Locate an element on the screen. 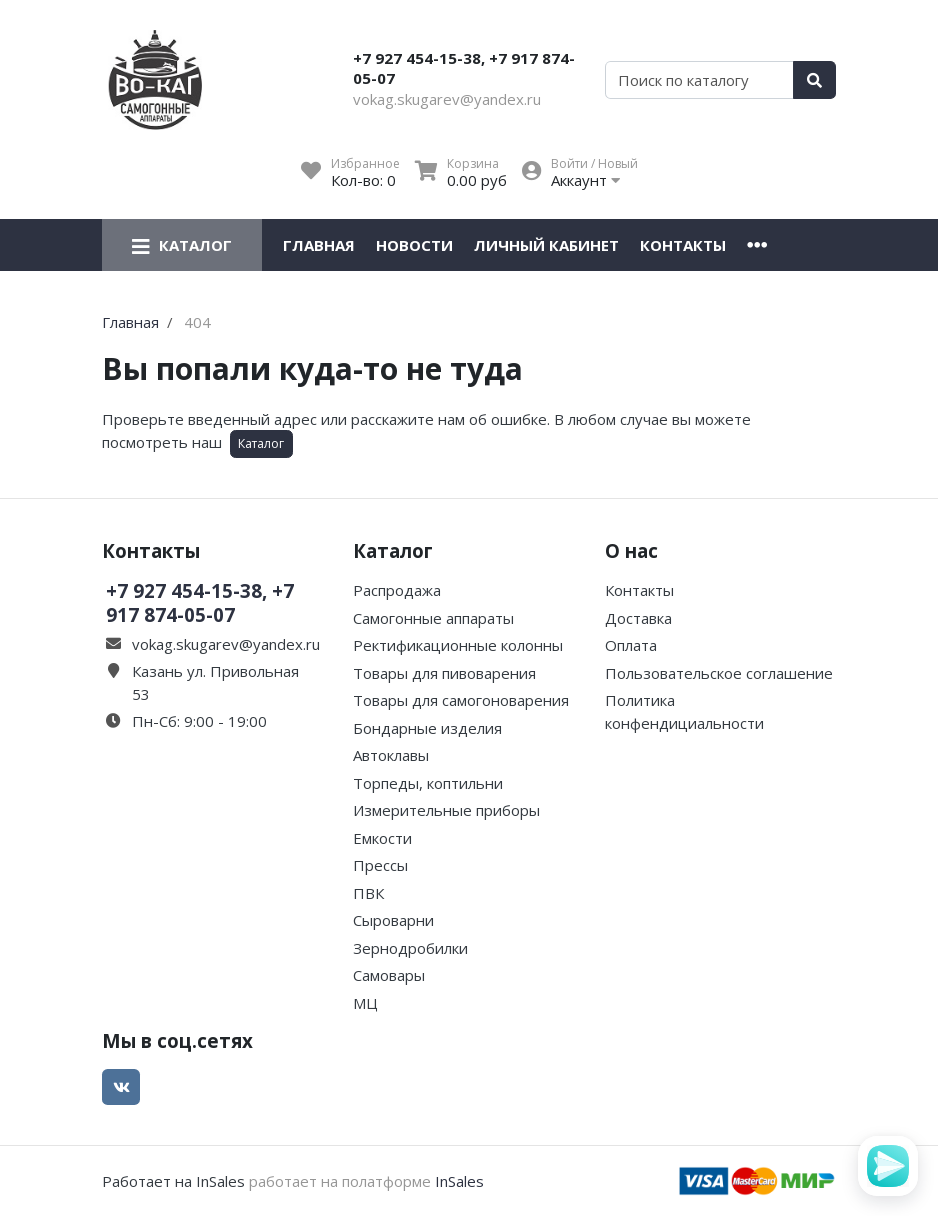 The height and width of the screenshot is (1216, 938). Измерительные приборы is located at coordinates (446, 810).